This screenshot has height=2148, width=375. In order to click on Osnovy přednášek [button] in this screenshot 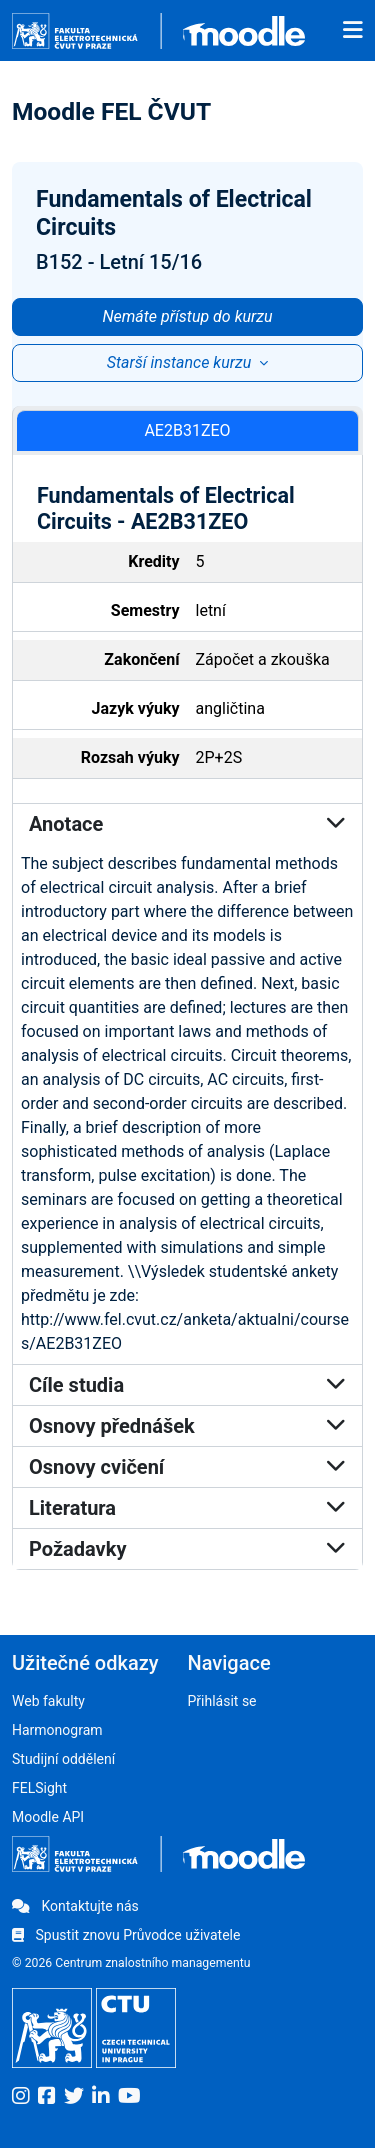, I will do `click(187, 1426)`.